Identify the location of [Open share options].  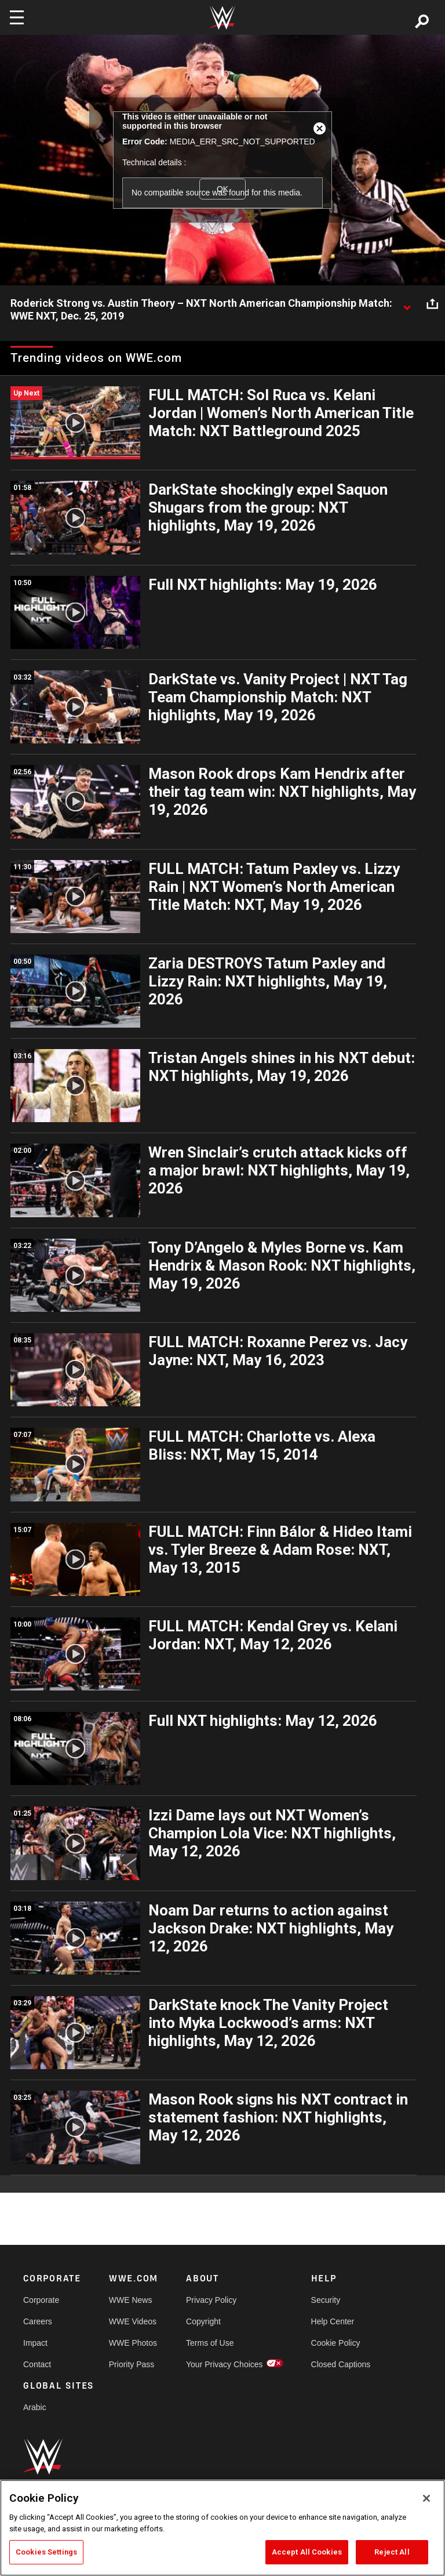
(432, 304).